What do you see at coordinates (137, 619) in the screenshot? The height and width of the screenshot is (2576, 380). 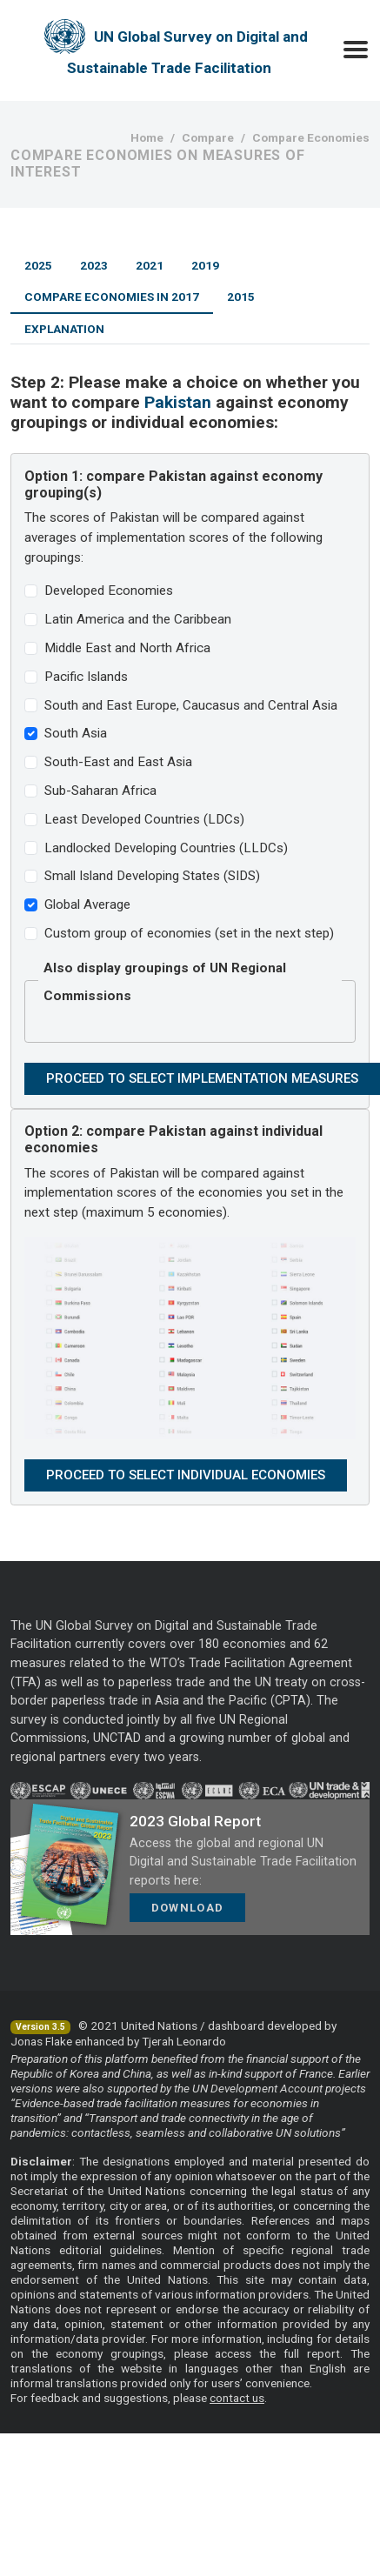 I see `Latin America and the Caribbean` at bounding box center [137, 619].